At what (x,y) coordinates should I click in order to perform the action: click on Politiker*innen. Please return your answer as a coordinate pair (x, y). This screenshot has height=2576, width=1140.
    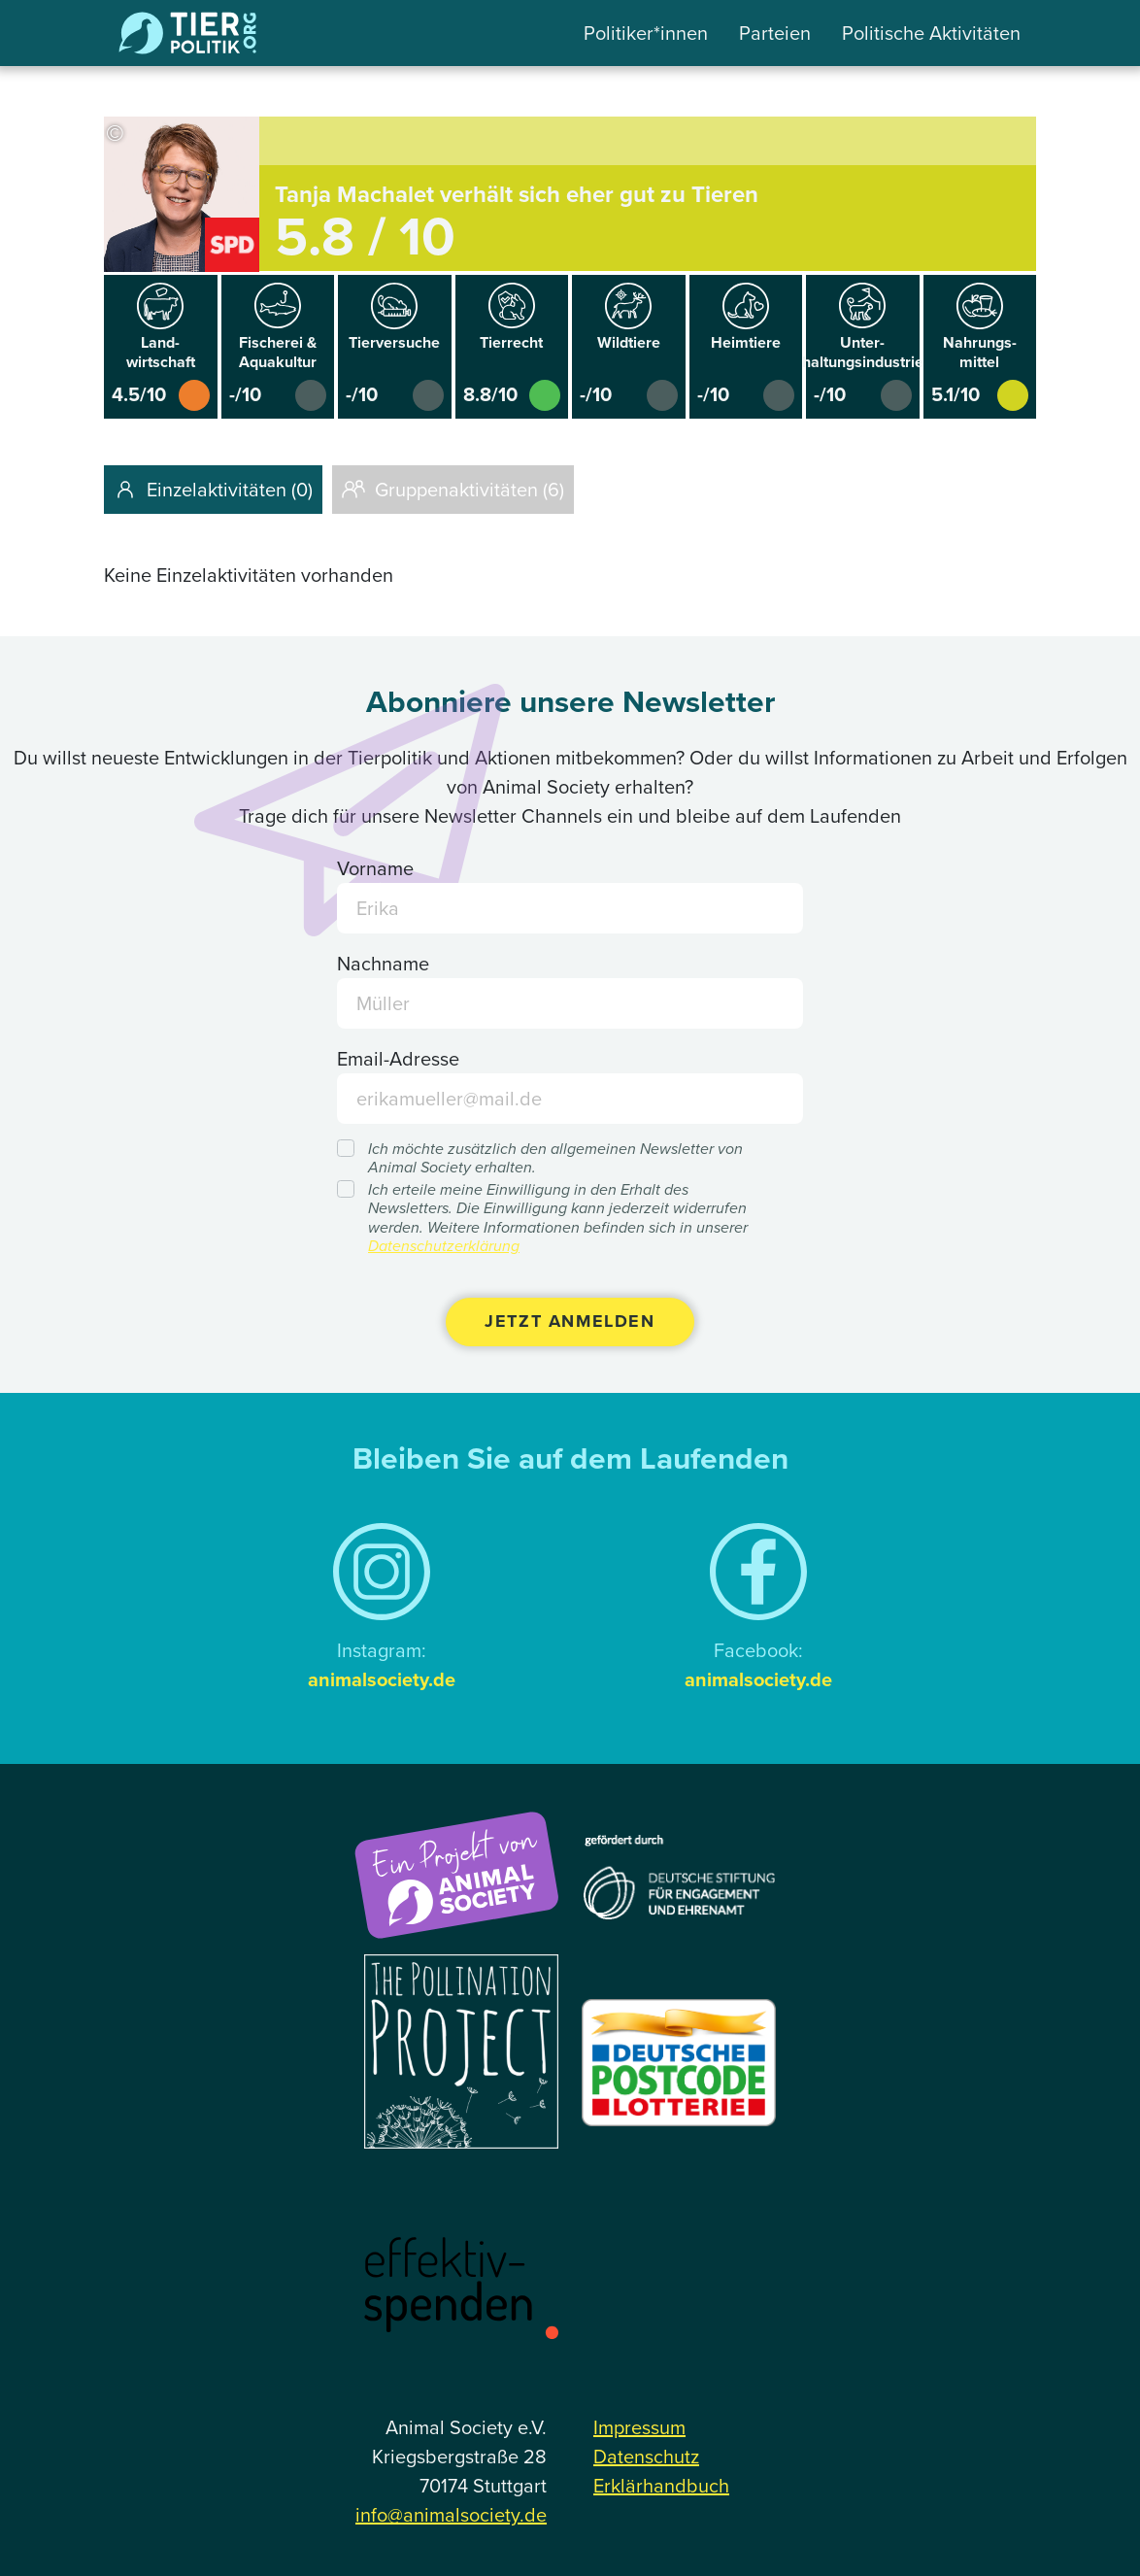
    Looking at the image, I should click on (646, 32).